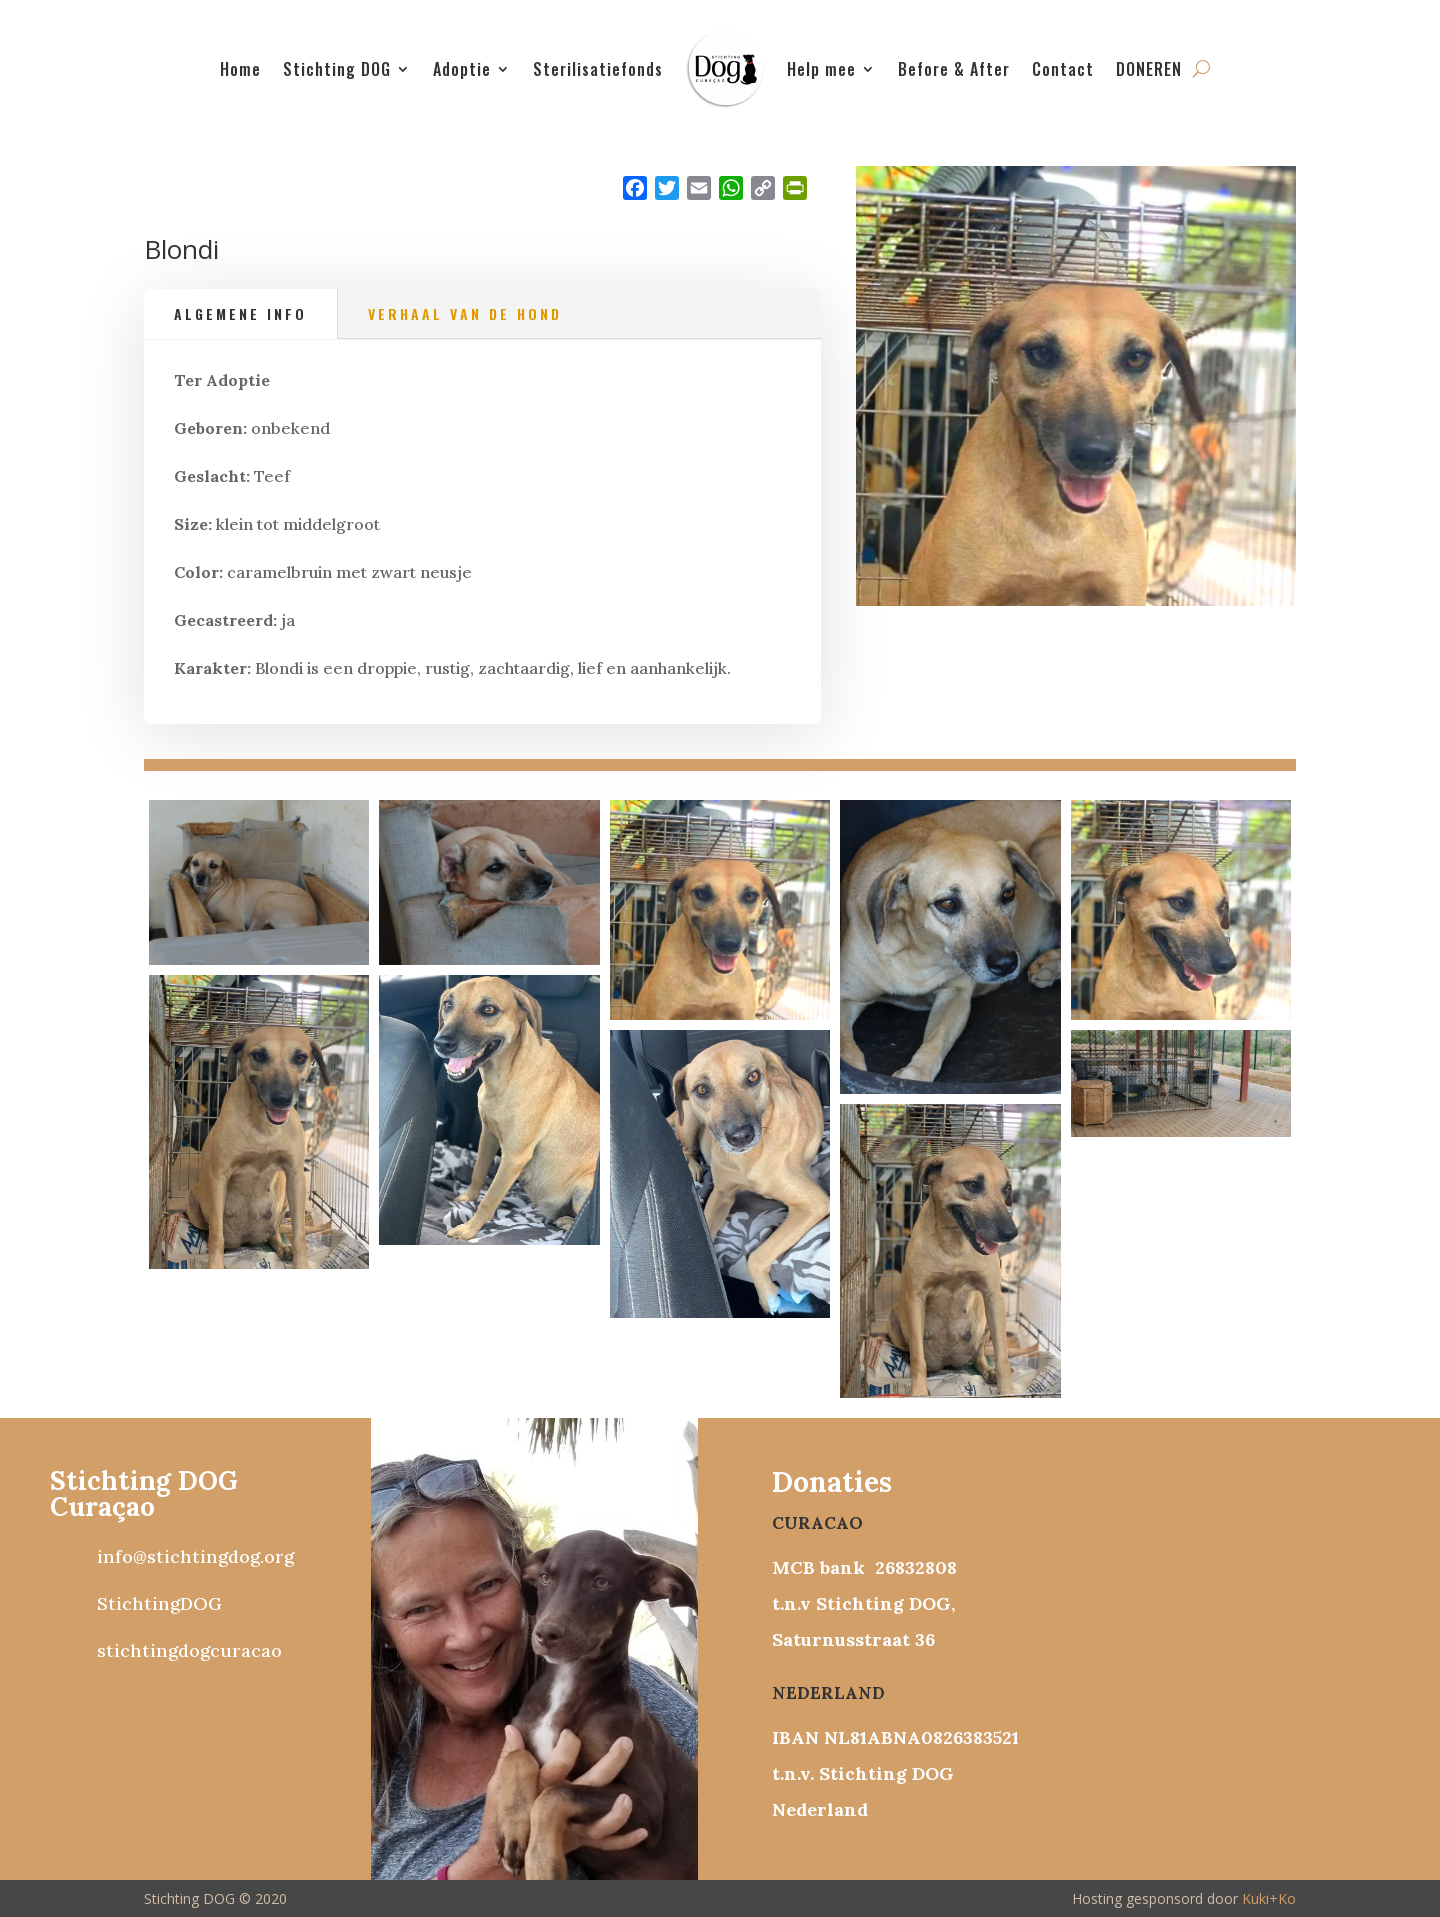 This screenshot has height=1917, width=1440. Describe the element at coordinates (954, 69) in the screenshot. I see `Before & After` at that location.